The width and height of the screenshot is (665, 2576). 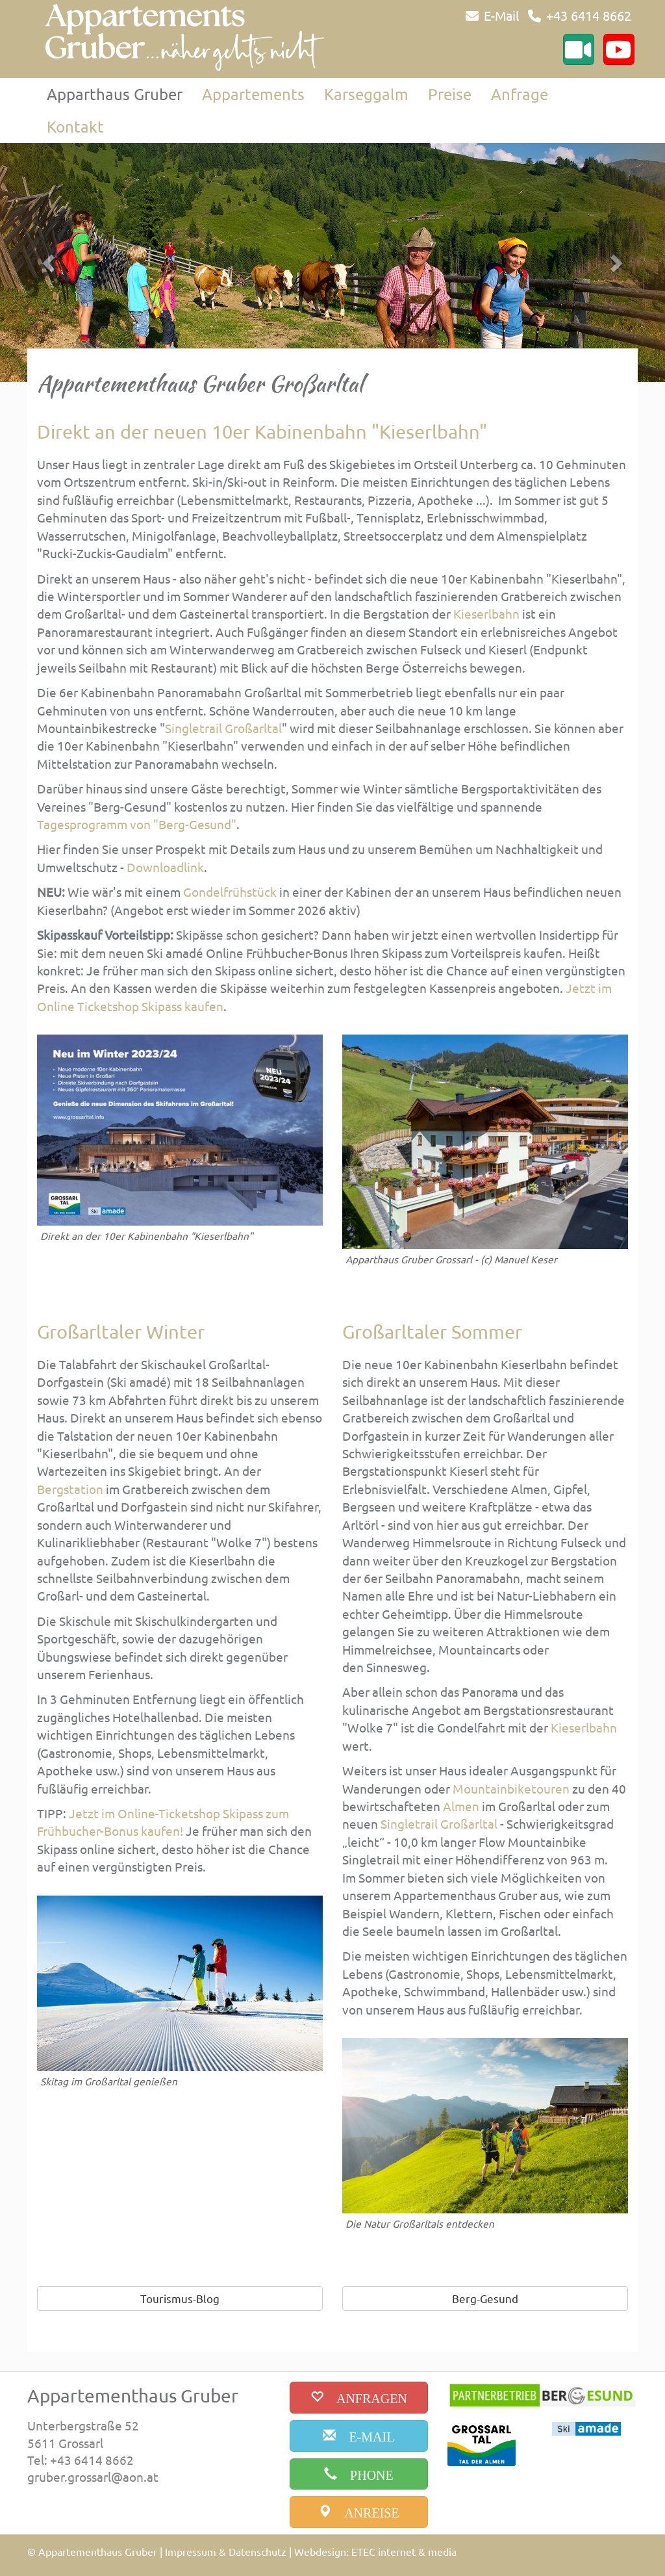 I want to click on Singletrail Großarltal, so click(x=223, y=728).